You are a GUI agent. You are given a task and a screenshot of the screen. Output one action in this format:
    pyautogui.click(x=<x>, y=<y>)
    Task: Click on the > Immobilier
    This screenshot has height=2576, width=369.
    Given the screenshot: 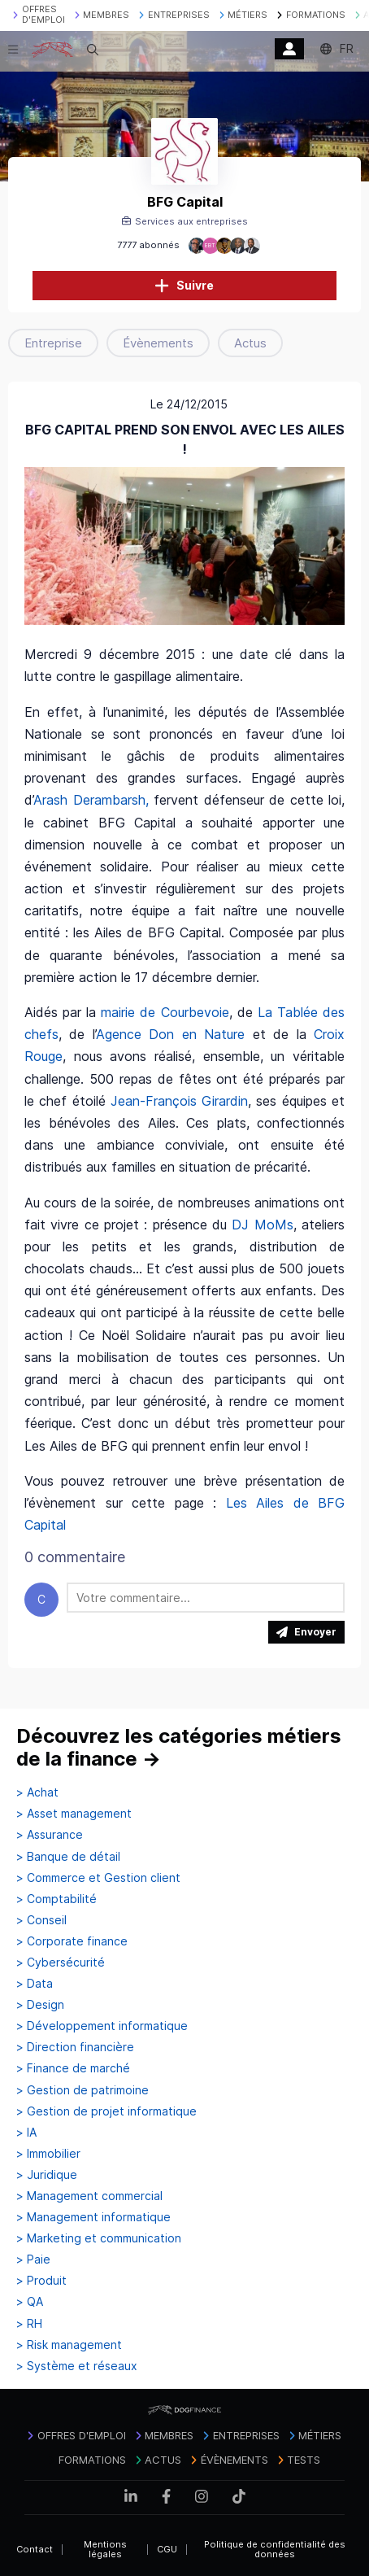 What is the action you would take?
    pyautogui.click(x=48, y=2153)
    